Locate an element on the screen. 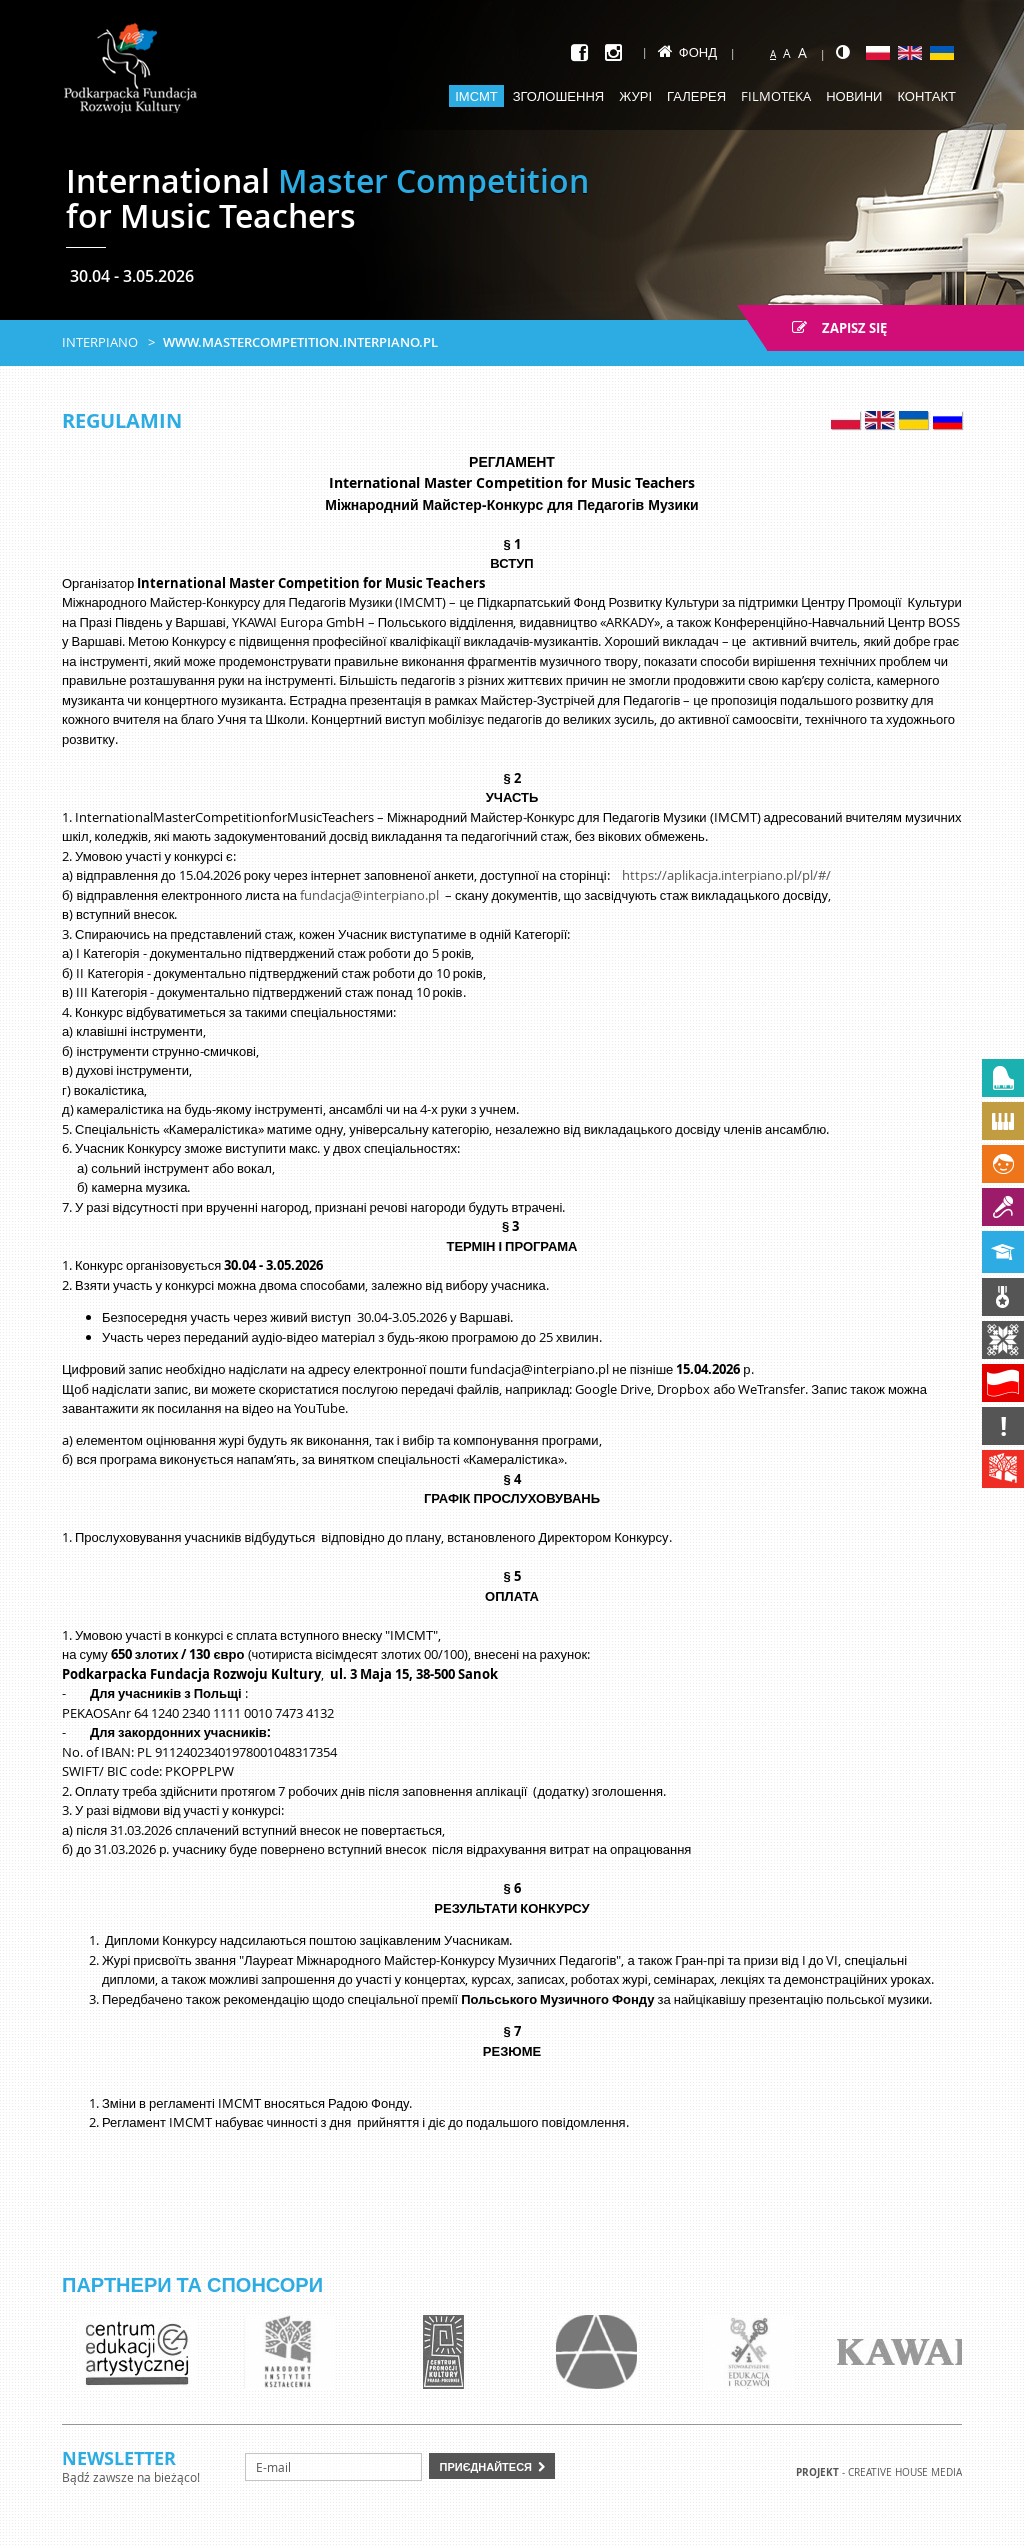 This screenshot has width=1024, height=2546. www.mastercompetition.interpiano.pl is located at coordinates (300, 342).